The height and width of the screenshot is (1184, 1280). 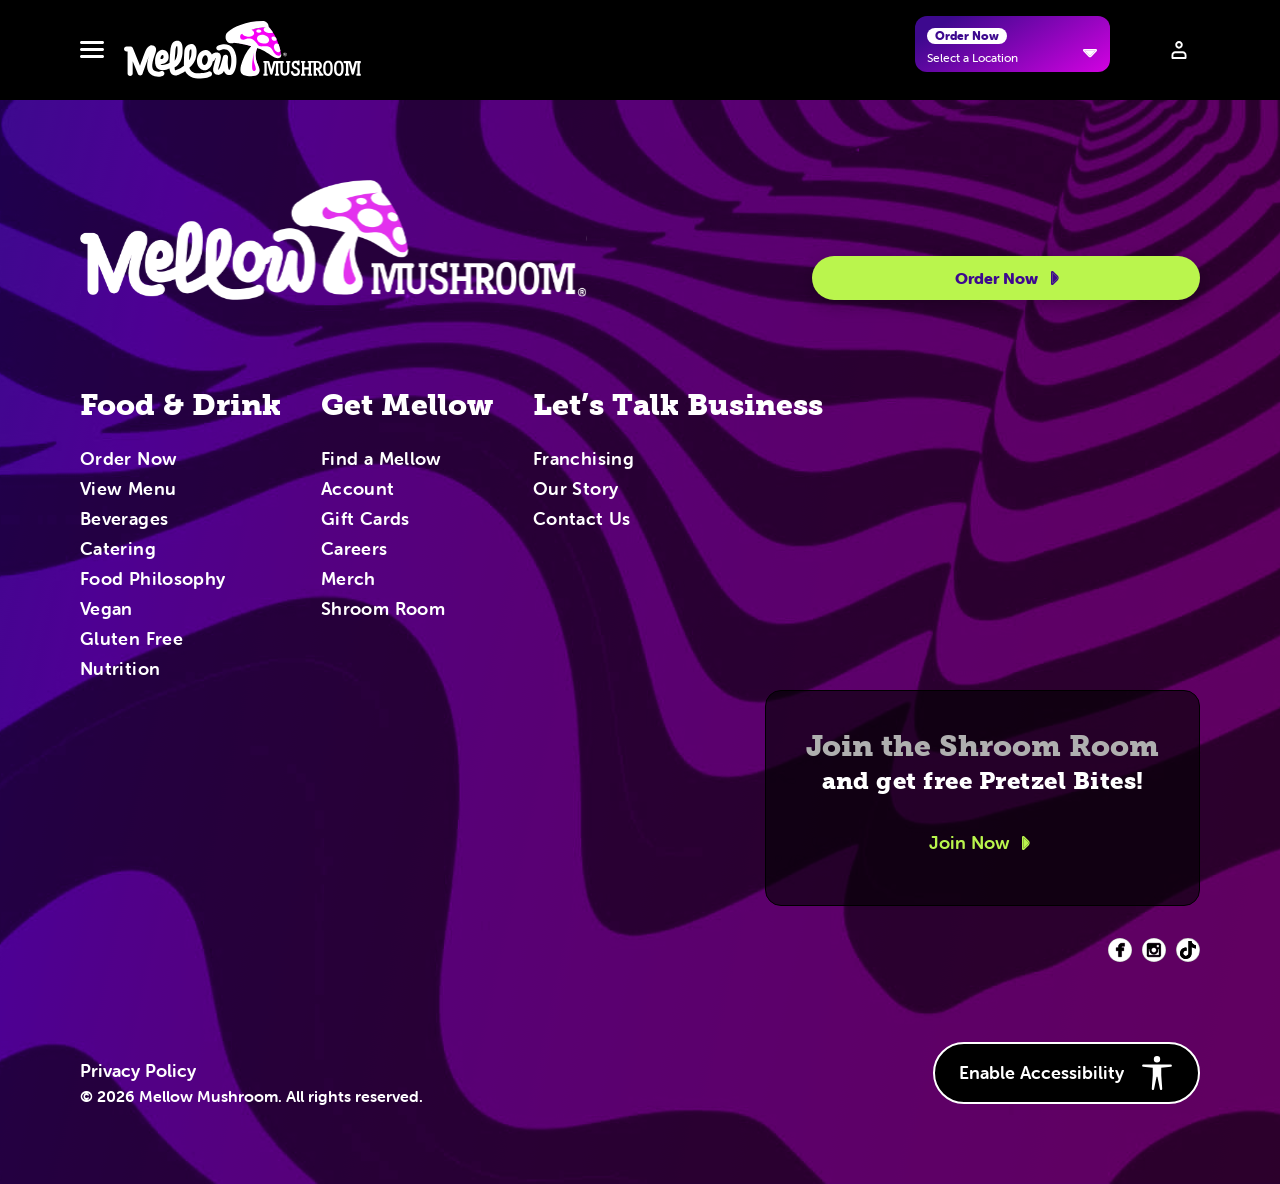 I want to click on Enable Accessibility [button], so click(x=1066, y=1073).